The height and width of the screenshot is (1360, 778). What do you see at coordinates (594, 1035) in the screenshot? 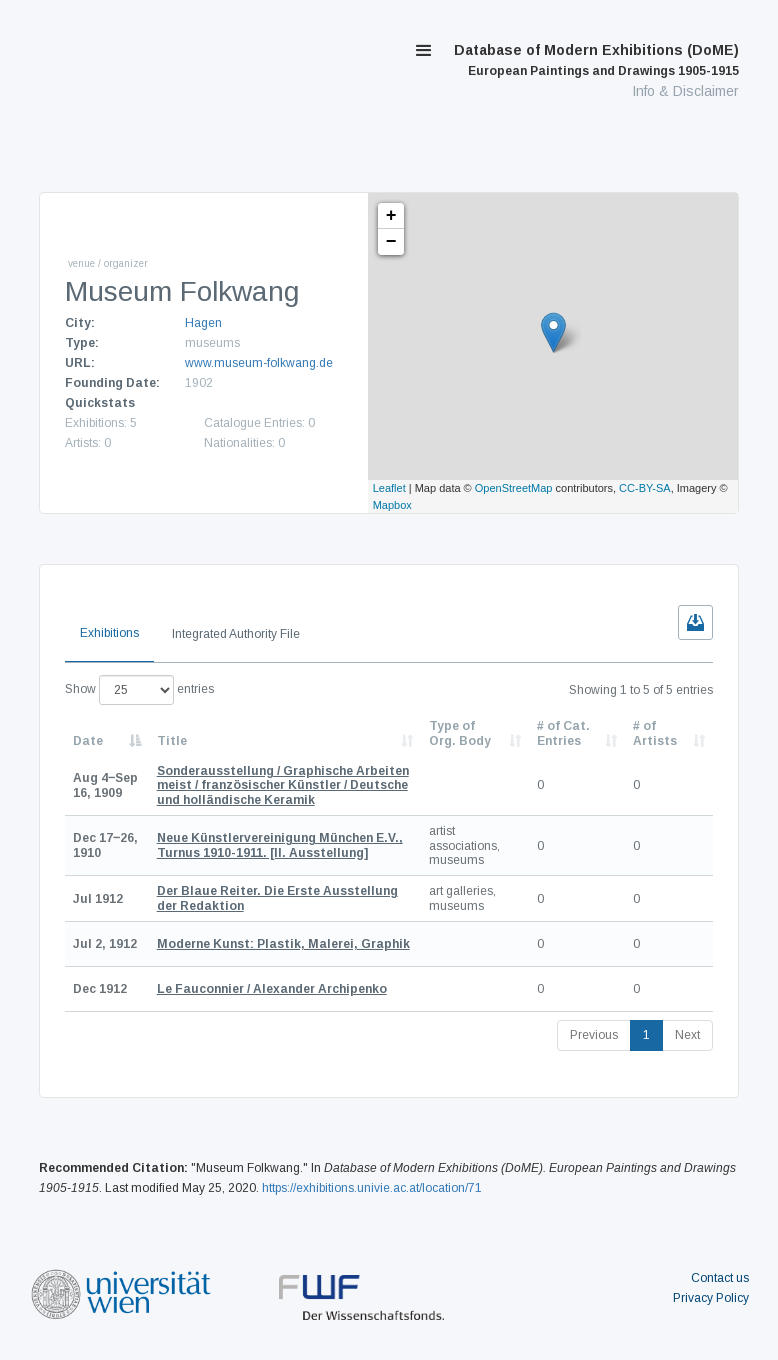
I see `Previous` at bounding box center [594, 1035].